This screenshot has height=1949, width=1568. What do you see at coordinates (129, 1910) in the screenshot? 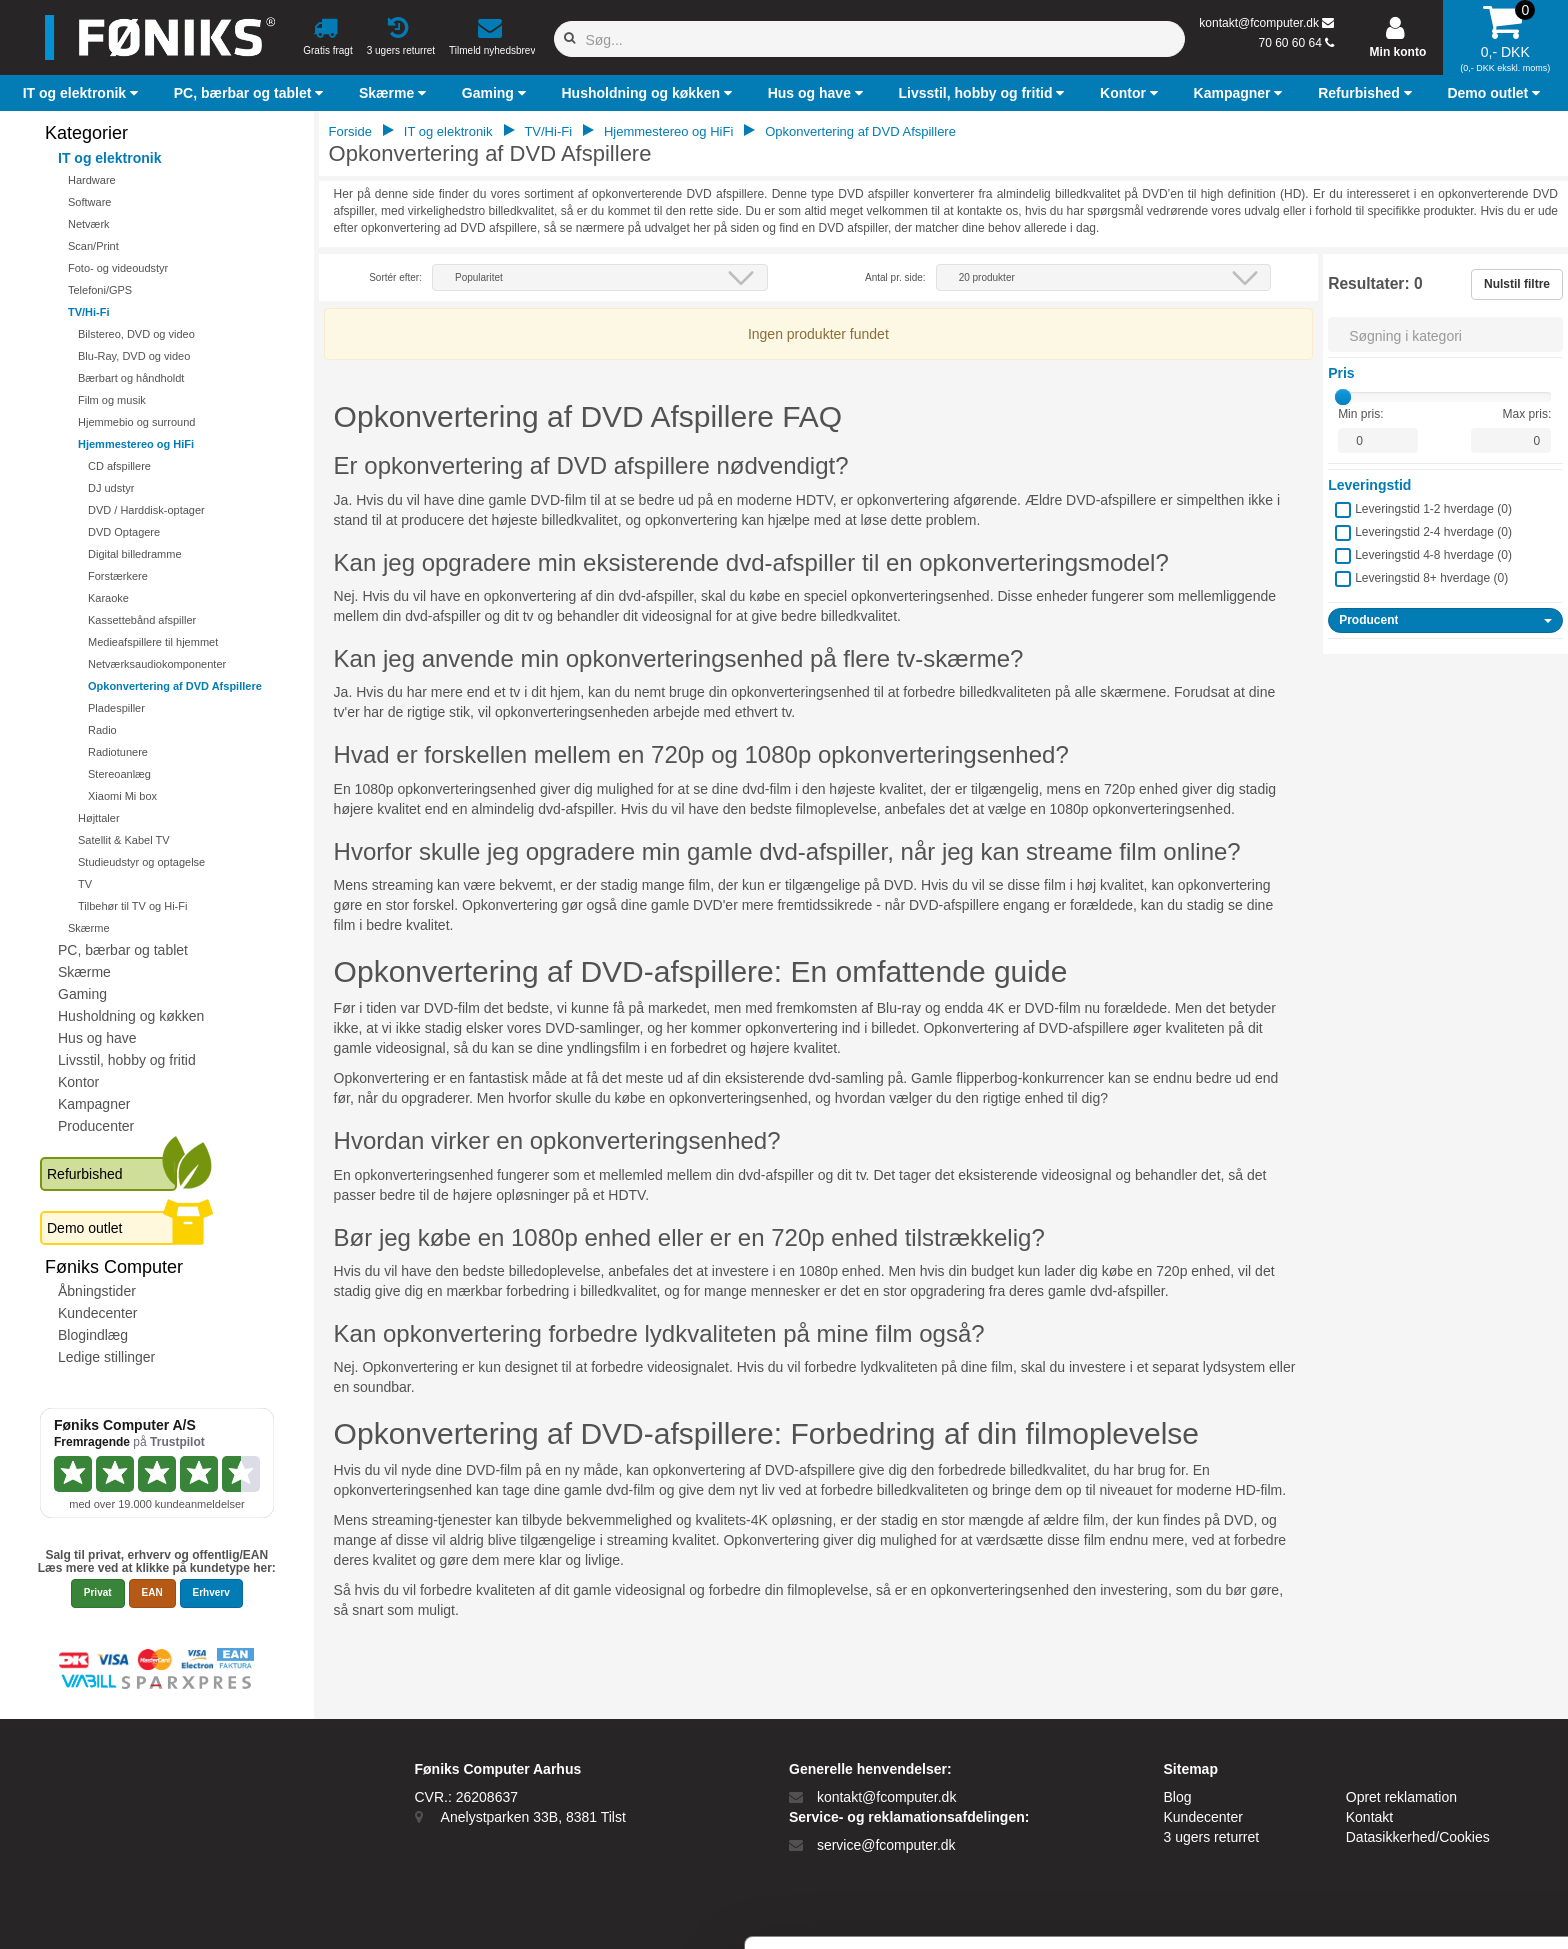
I see `[Cookiebot af Usercentrics - åbner i et nyt vindue]` at bounding box center [129, 1910].